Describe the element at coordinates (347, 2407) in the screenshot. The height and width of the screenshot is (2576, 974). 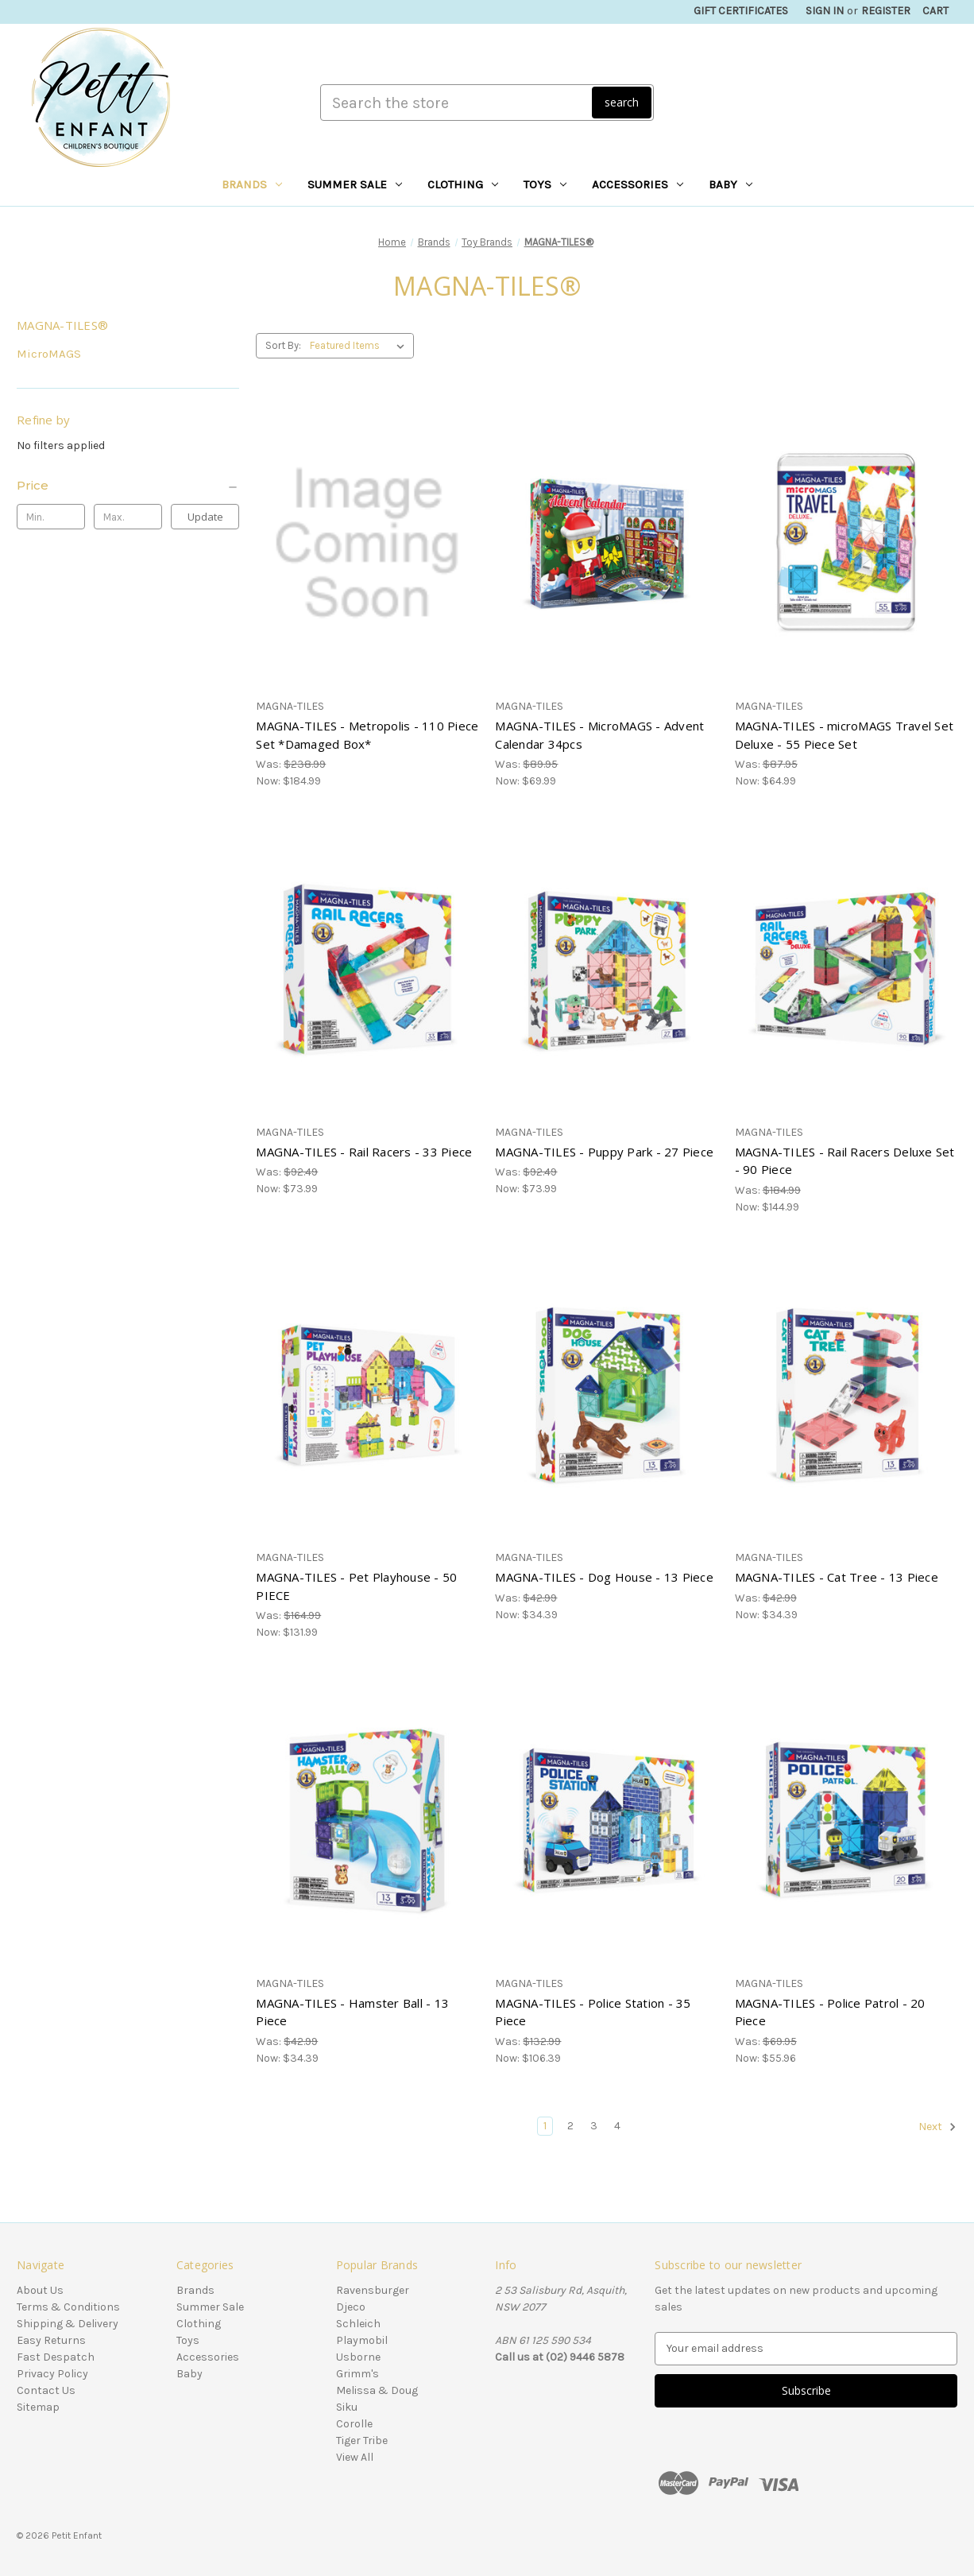
I see `Siku` at that location.